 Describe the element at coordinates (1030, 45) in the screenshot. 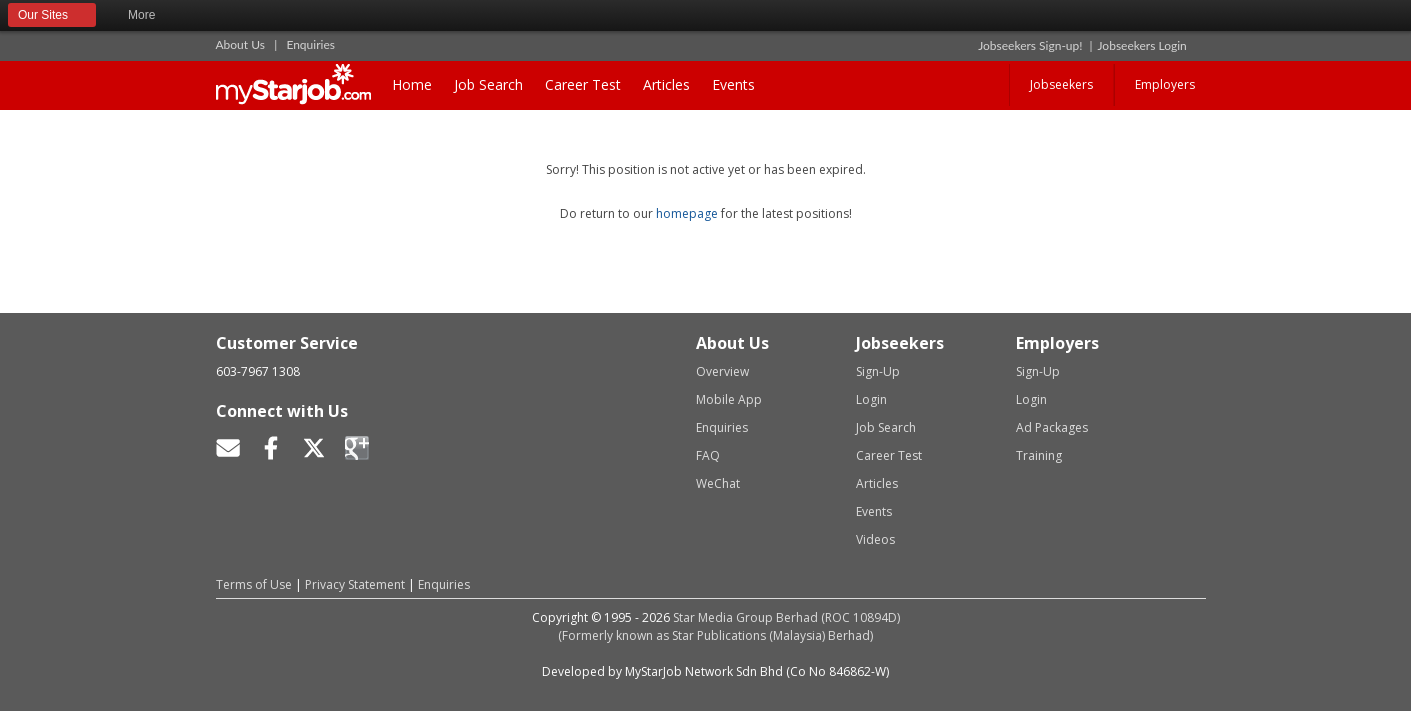

I see `Jobseekers Sign-up!` at that location.